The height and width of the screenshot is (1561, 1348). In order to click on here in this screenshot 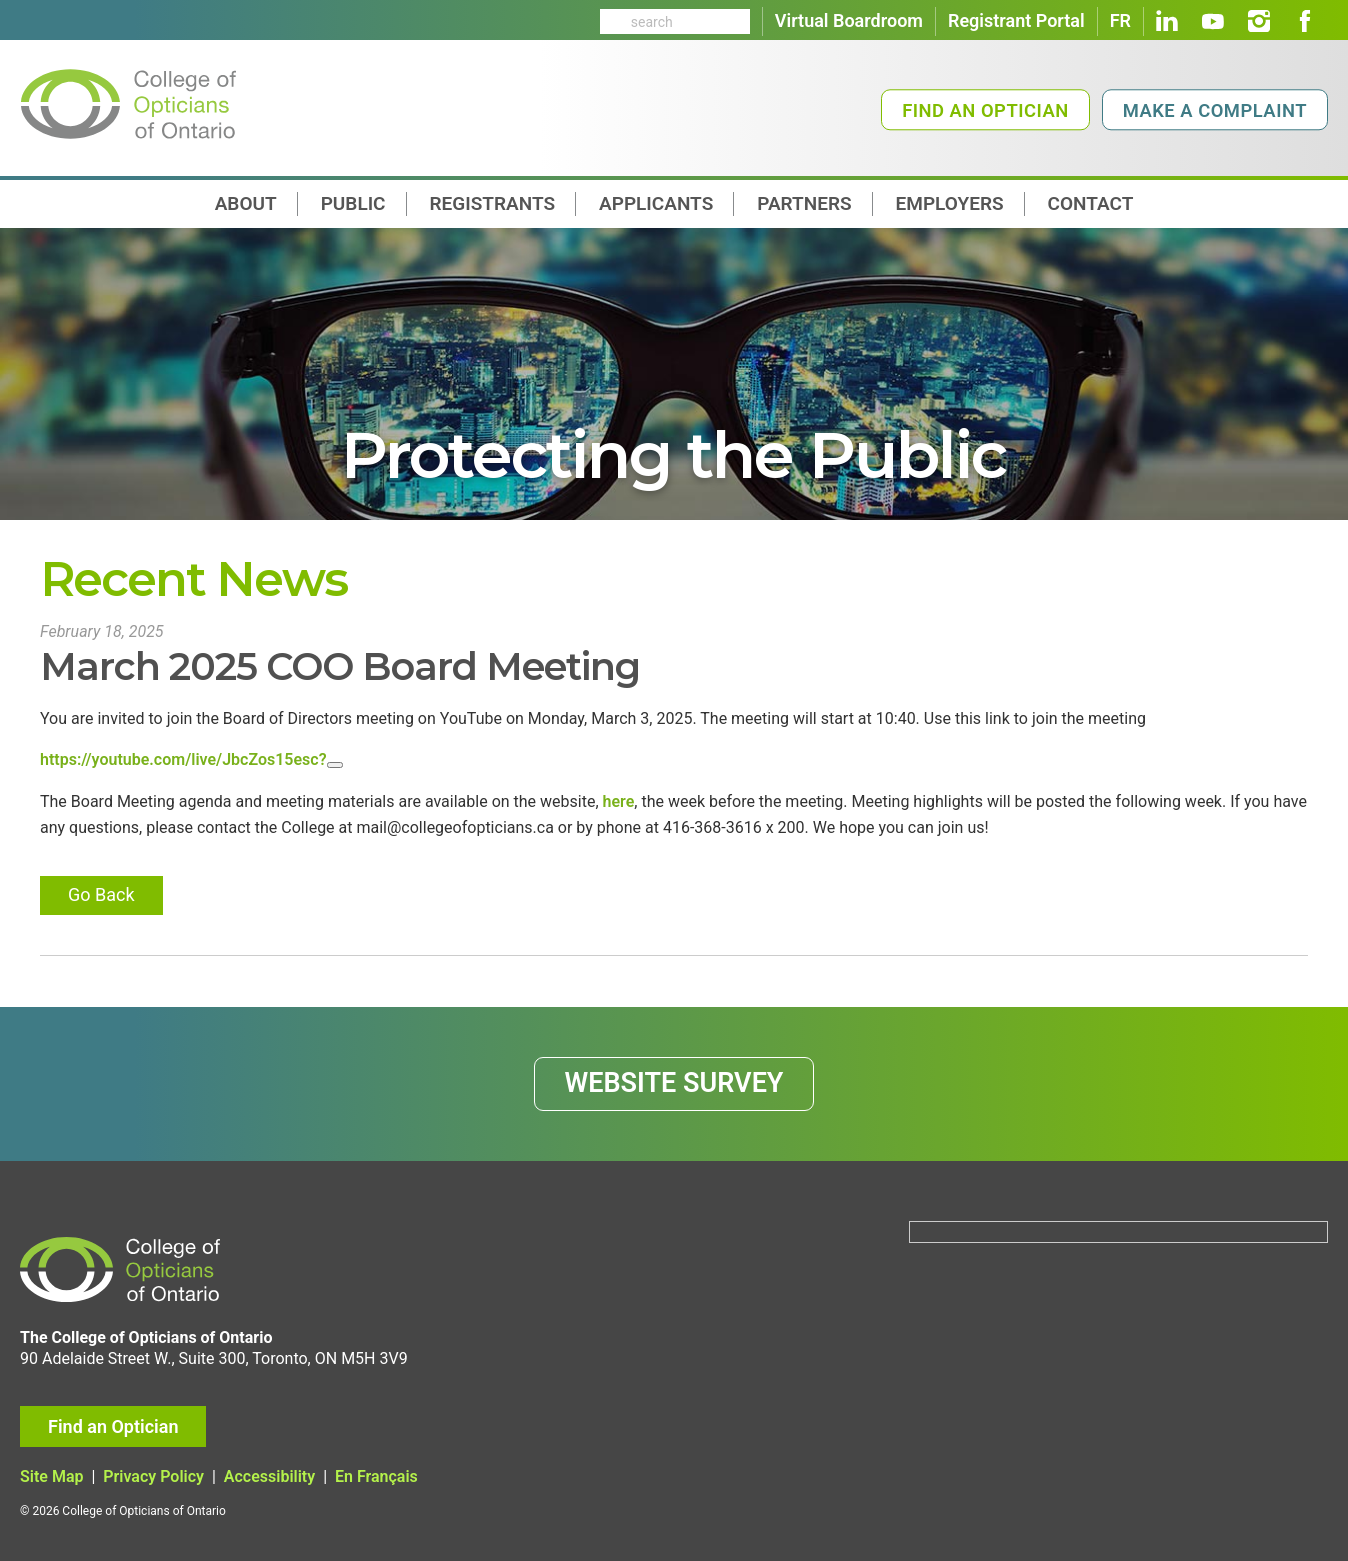, I will do `click(619, 801)`.